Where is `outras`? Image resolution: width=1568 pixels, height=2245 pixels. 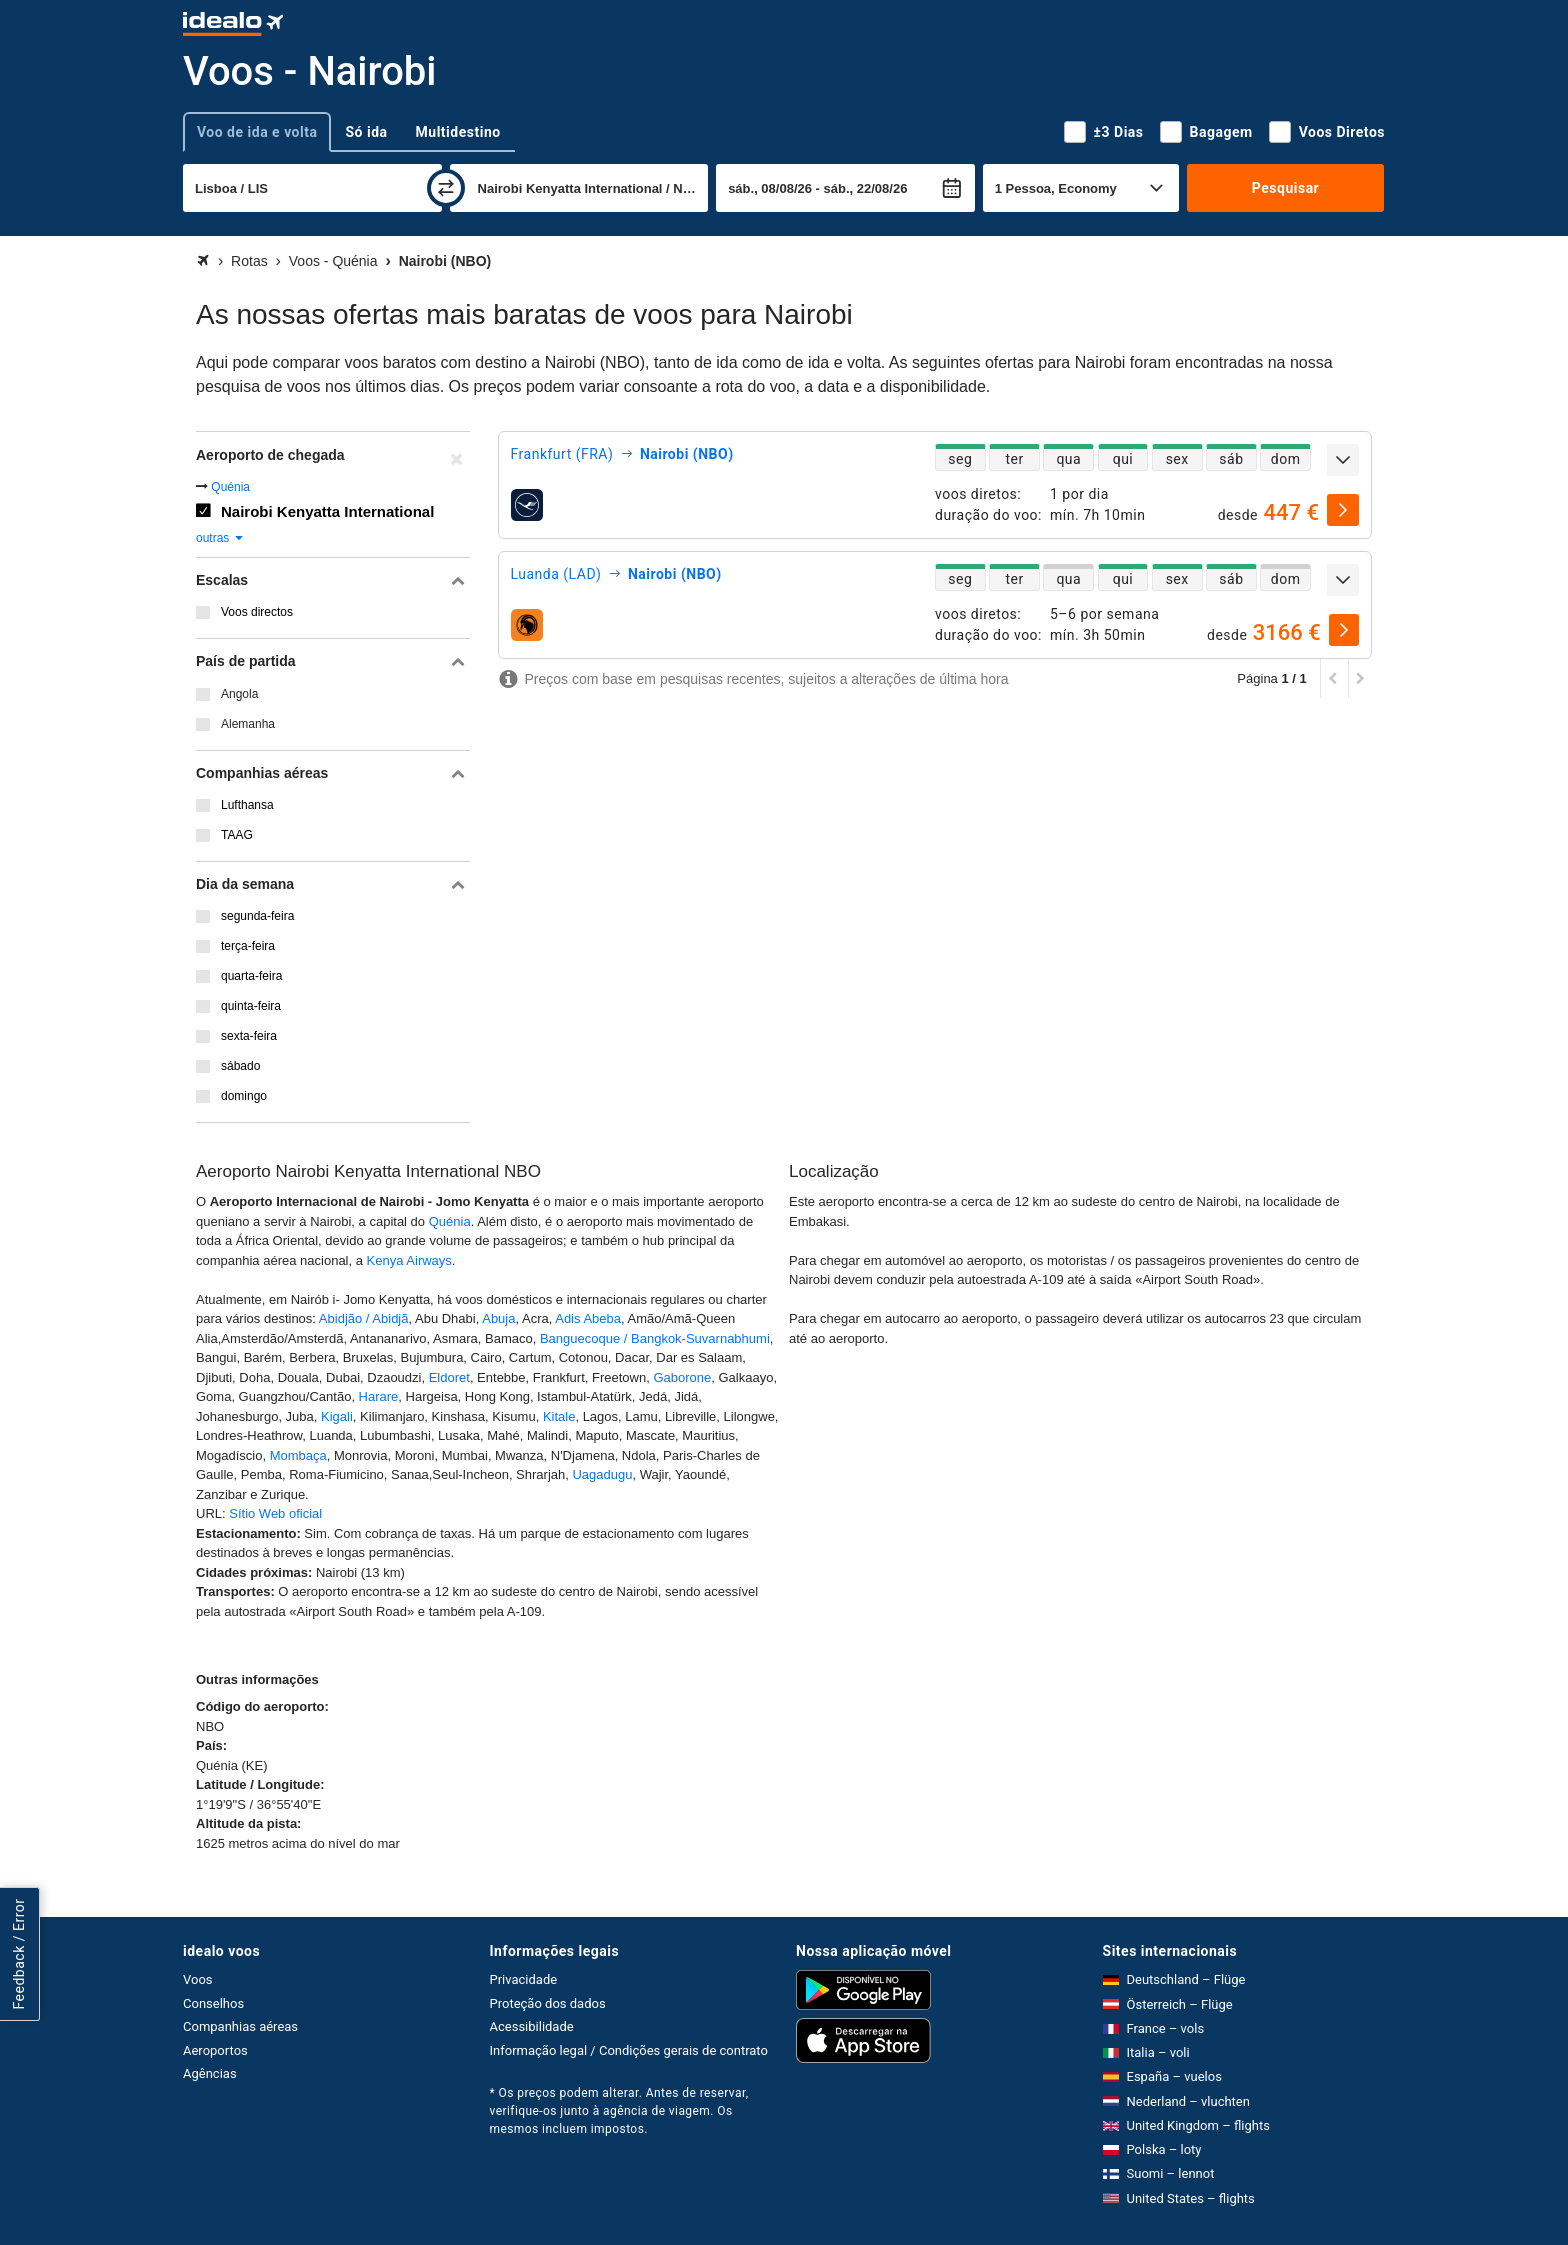 outras is located at coordinates (220, 538).